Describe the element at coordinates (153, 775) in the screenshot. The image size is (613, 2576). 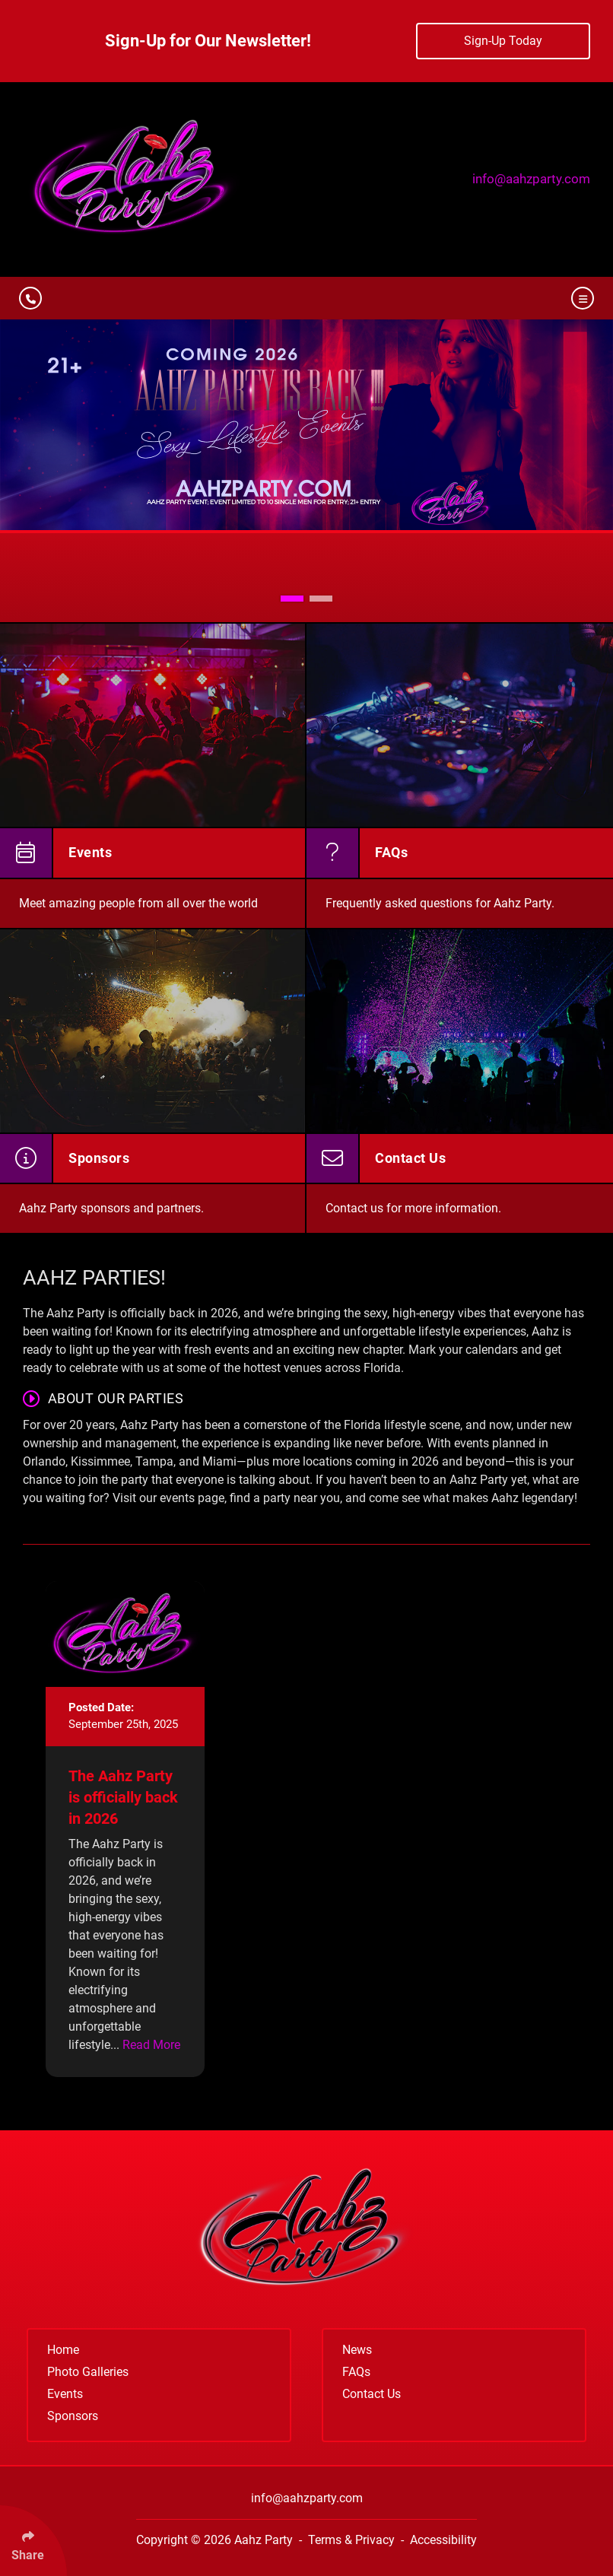
I see `[Events]` at that location.